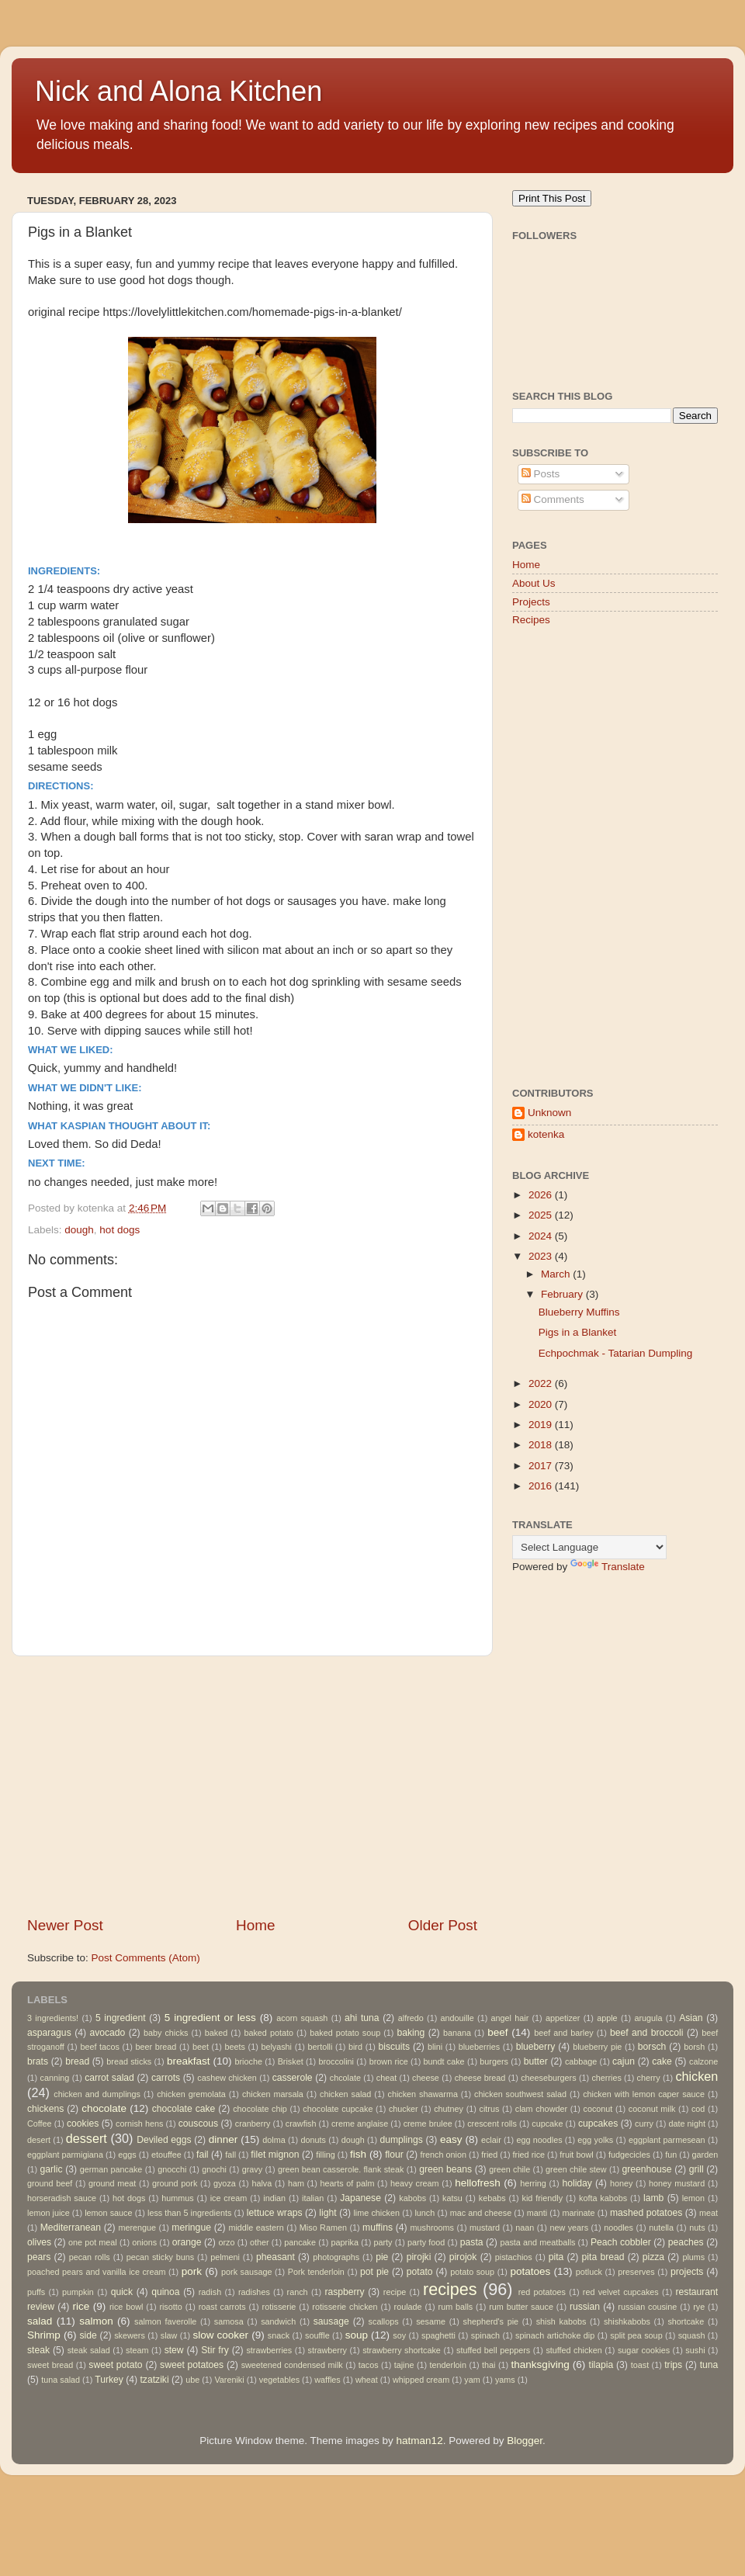 Image resolution: width=745 pixels, height=2576 pixels. What do you see at coordinates (616, 1353) in the screenshot?
I see `Echpochmak - Tatarian Dumpling` at bounding box center [616, 1353].